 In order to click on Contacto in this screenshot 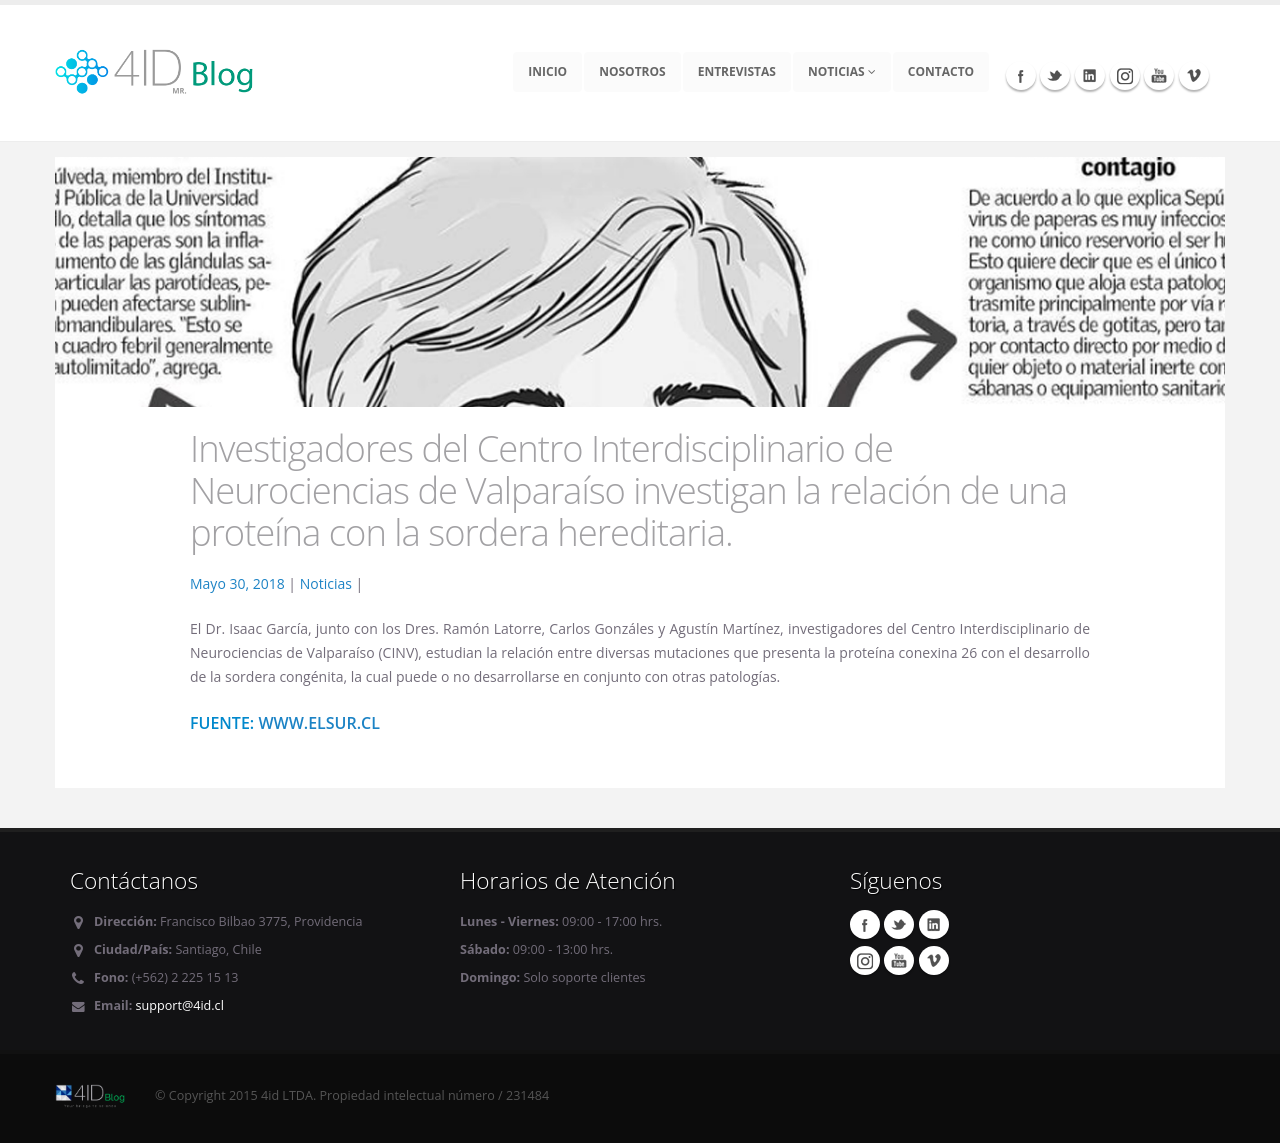, I will do `click(941, 71)`.